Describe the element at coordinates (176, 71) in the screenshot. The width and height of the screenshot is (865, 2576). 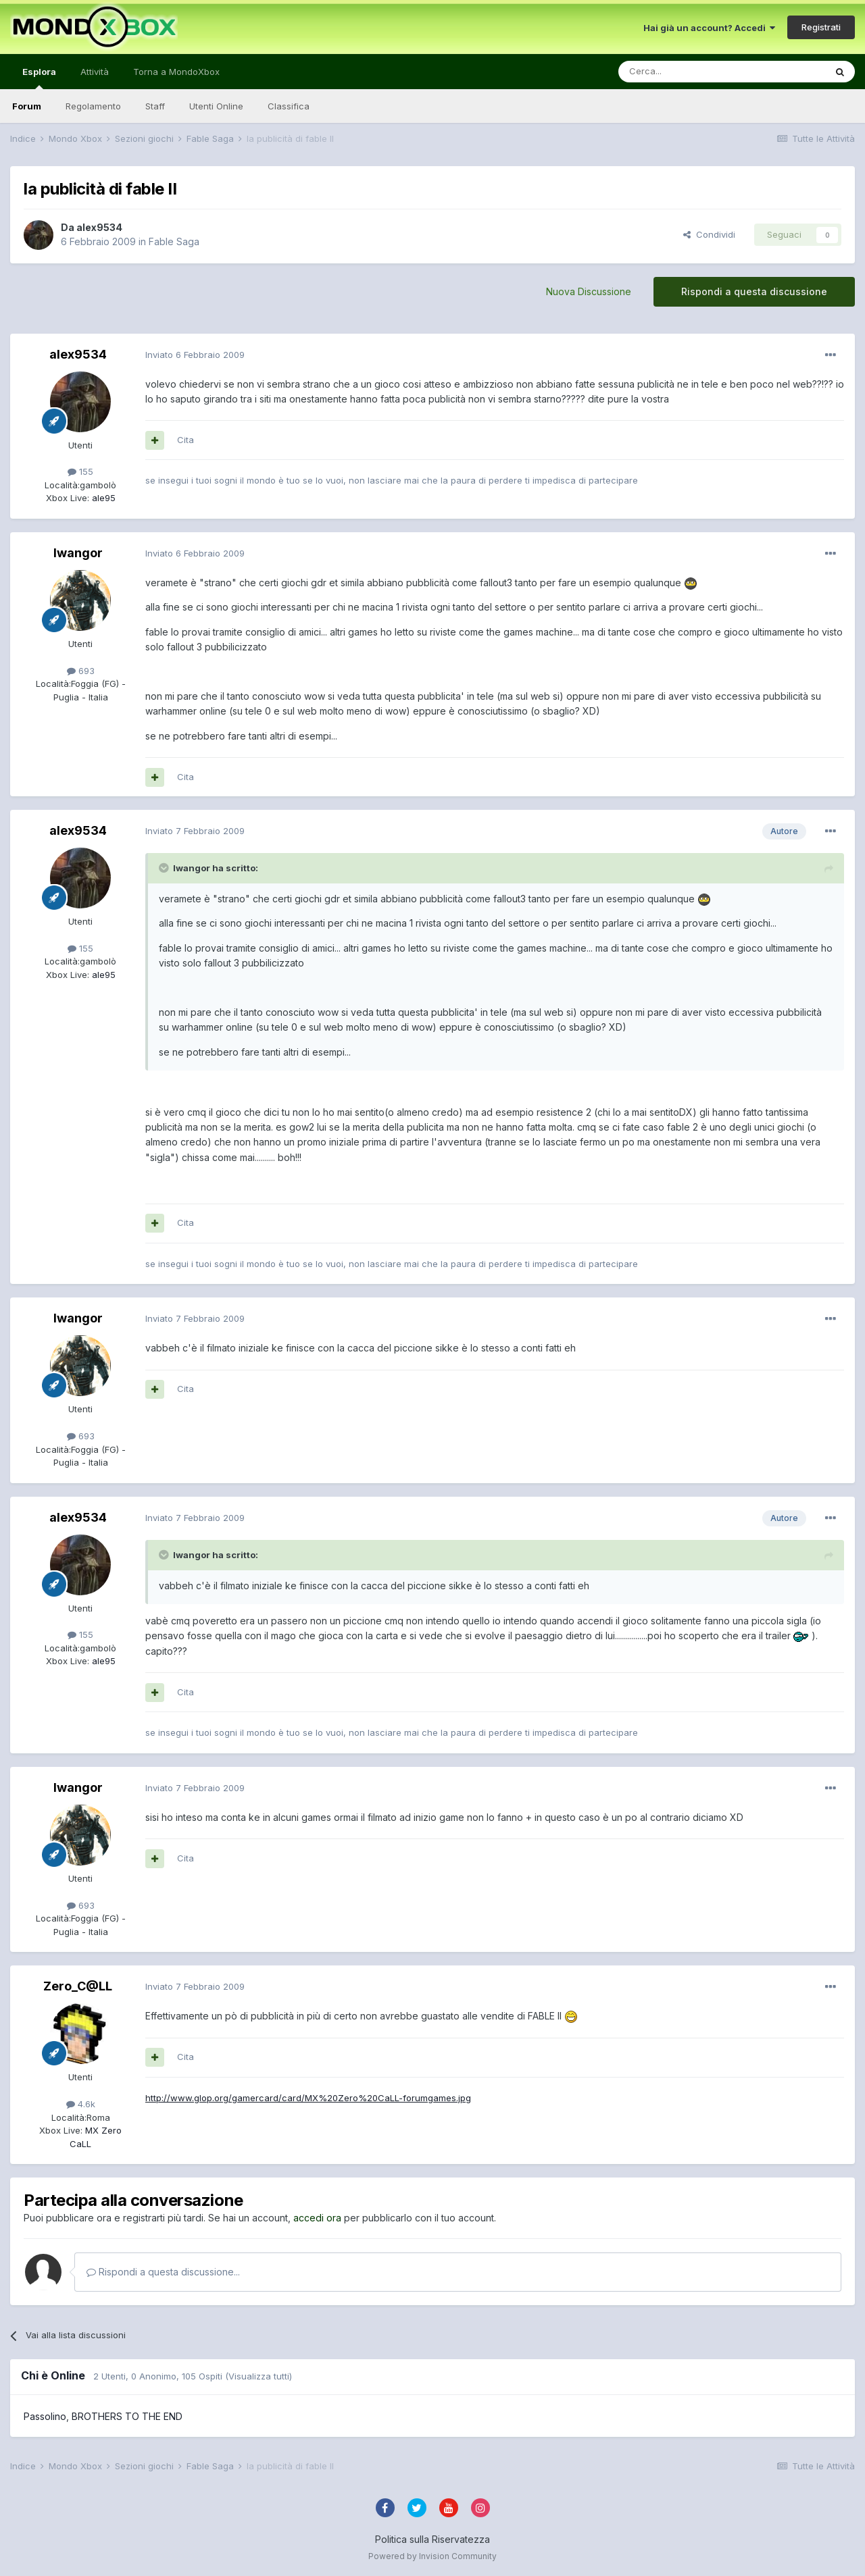
I see `Torna a MondoXbox` at that location.